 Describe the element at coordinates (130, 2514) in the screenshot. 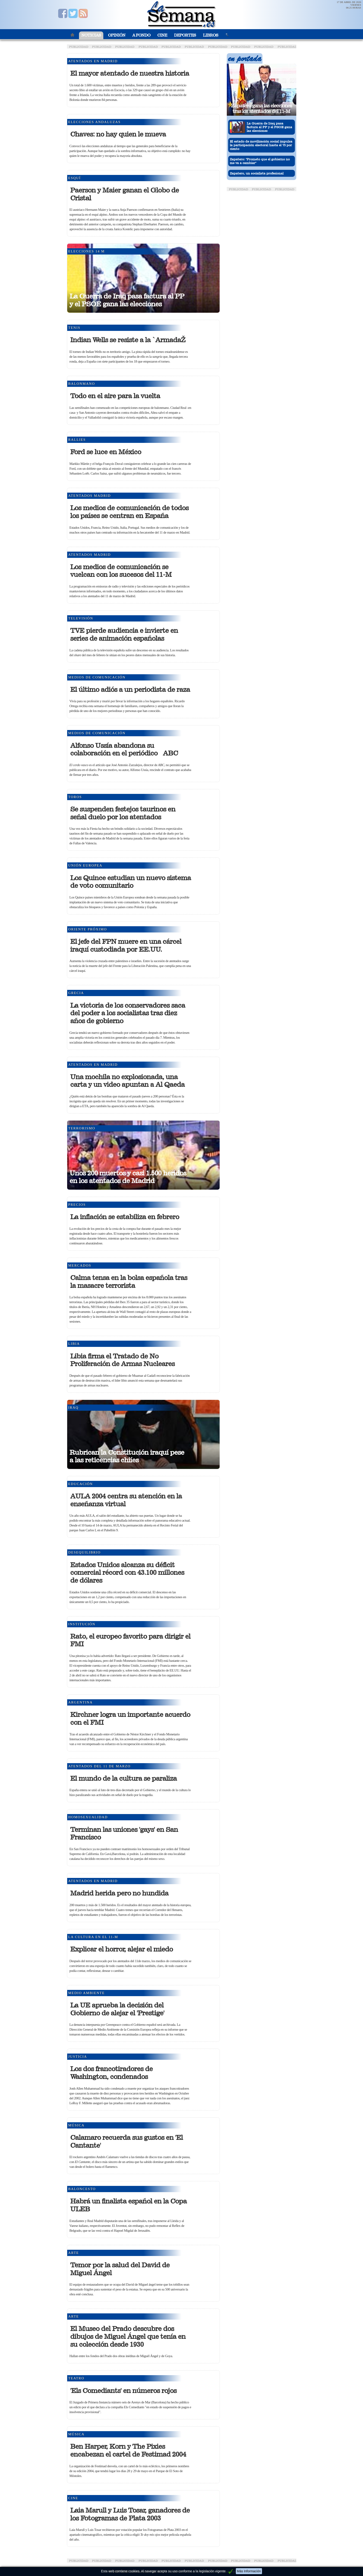

I see `Laia Marull y Luis Tosar, ganadores de los Fotogramas de Plata 2003` at that location.